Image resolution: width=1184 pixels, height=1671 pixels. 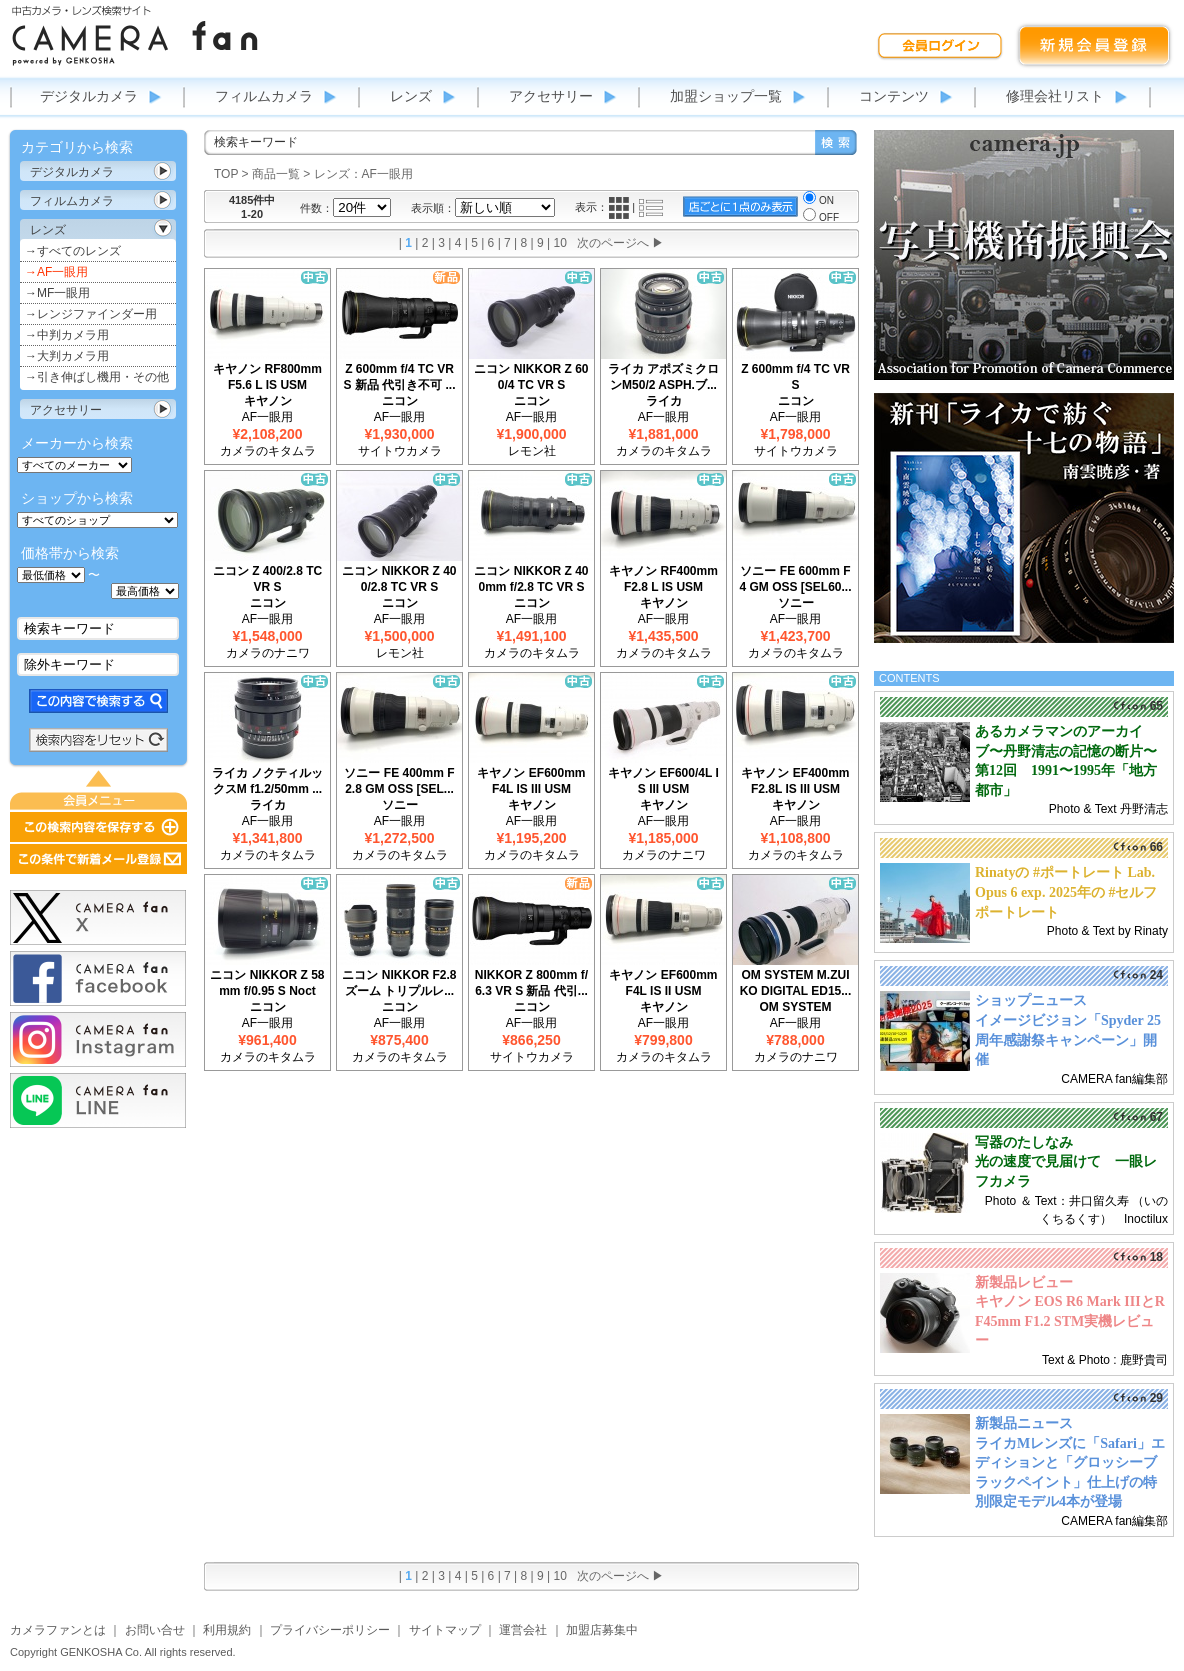 I want to click on 修理会社リスト, so click(x=1055, y=96).